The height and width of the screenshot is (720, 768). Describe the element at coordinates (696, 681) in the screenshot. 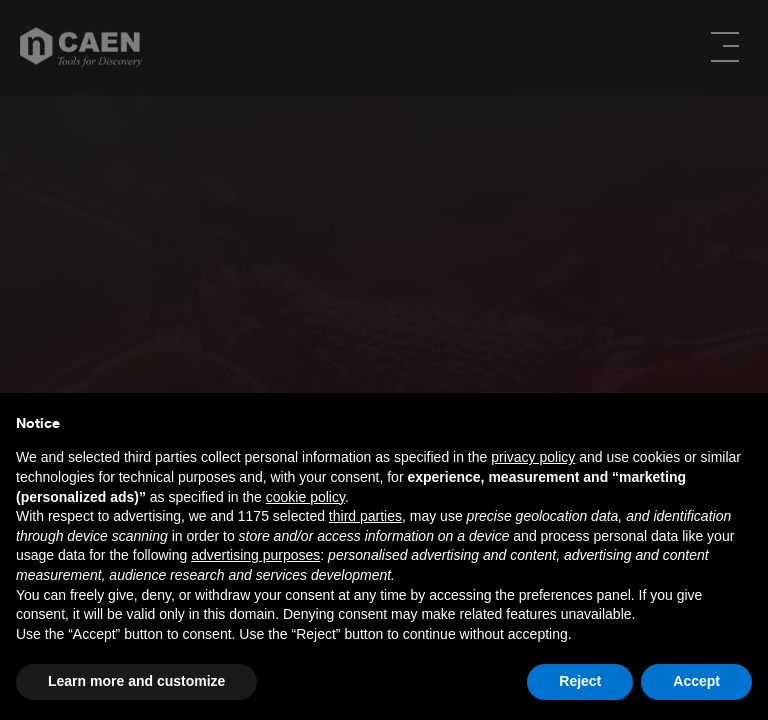

I see `Accept [button]` at that location.